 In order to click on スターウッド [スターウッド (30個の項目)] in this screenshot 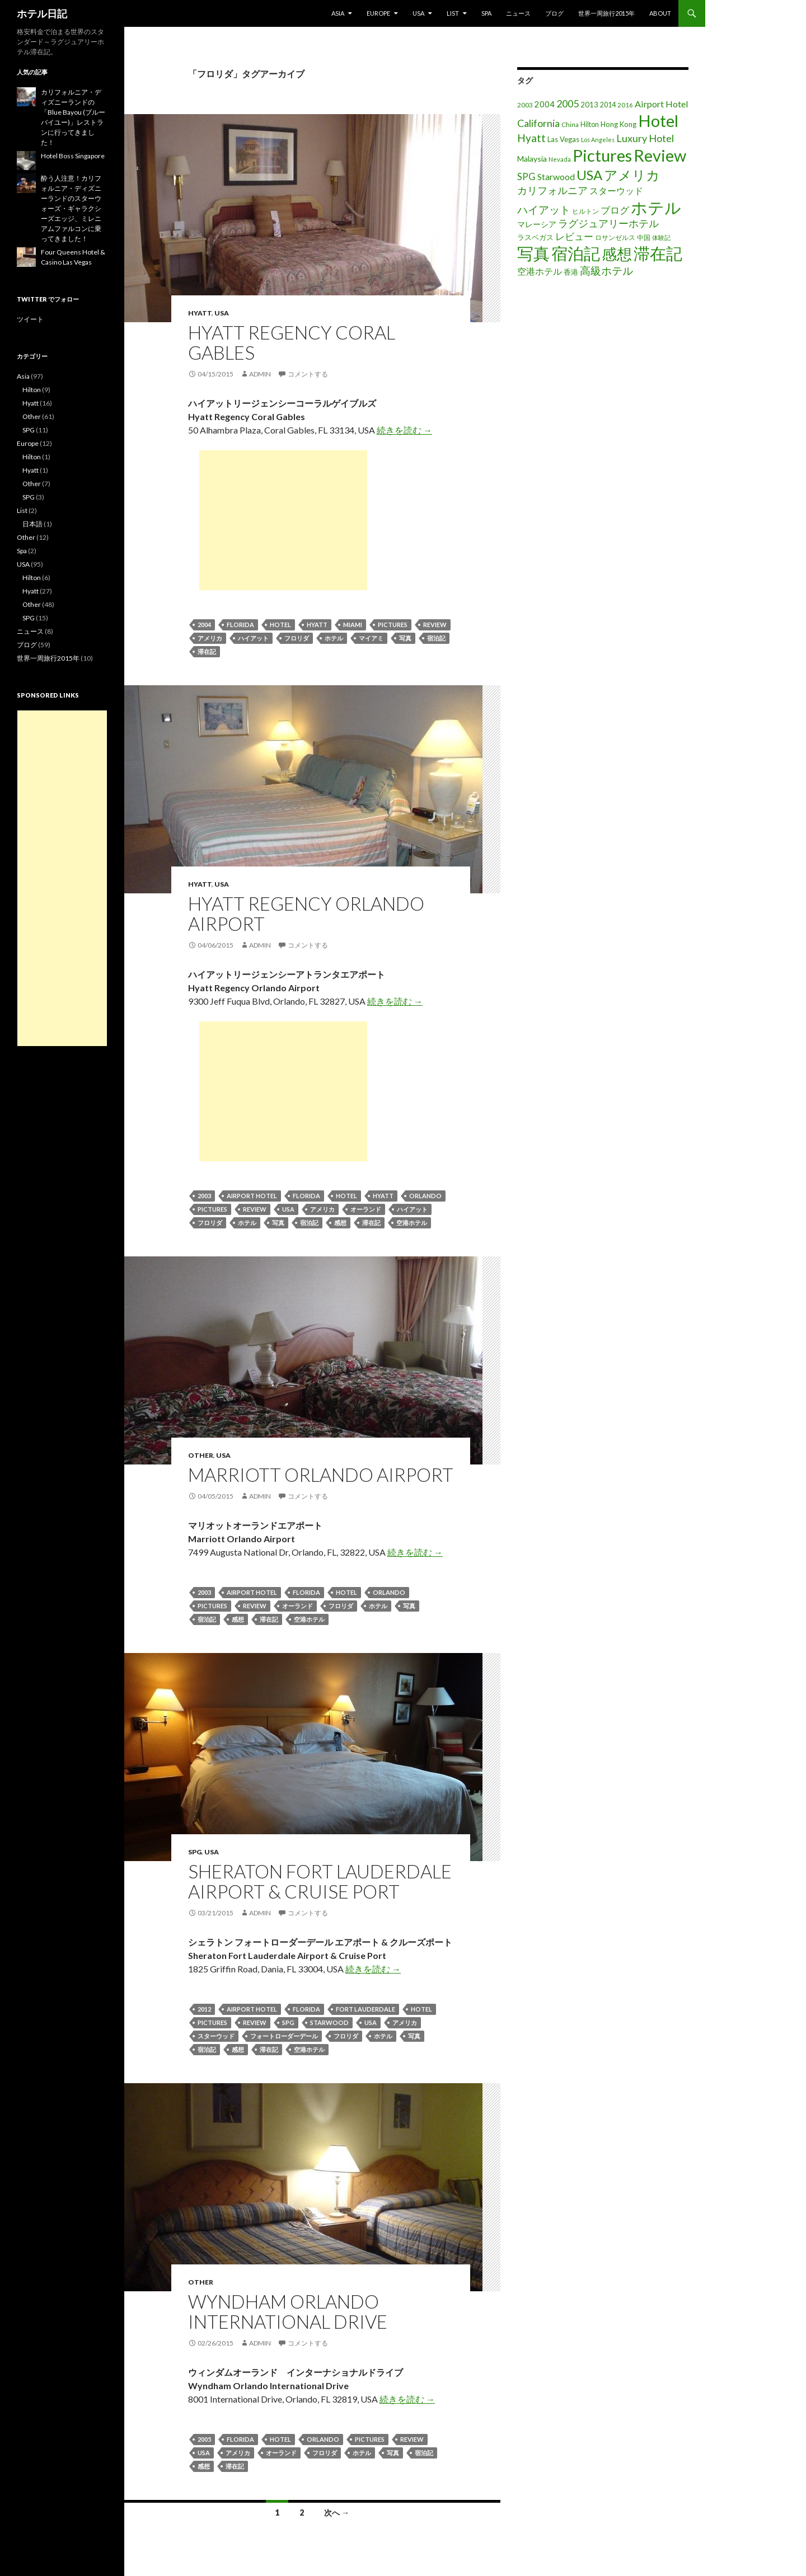, I will do `click(616, 190)`.